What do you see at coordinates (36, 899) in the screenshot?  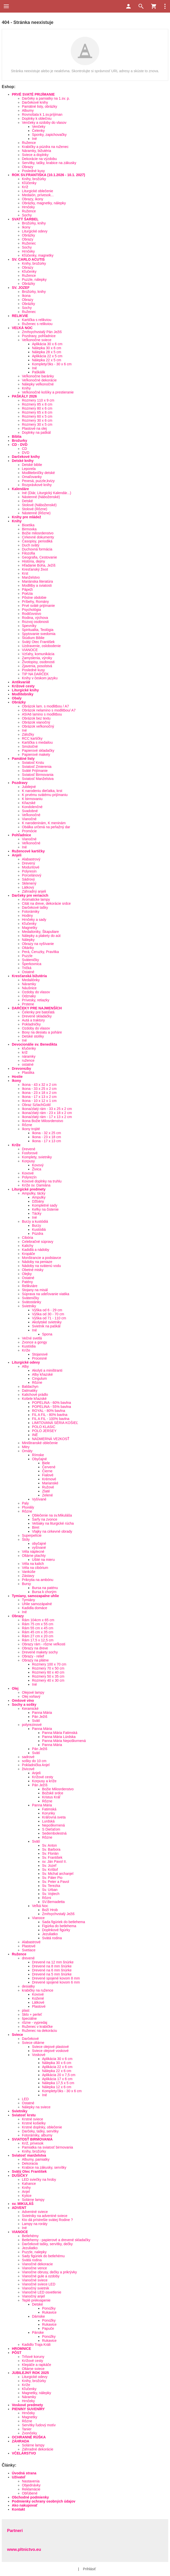 I see `Aromaticke lampy` at bounding box center [36, 899].